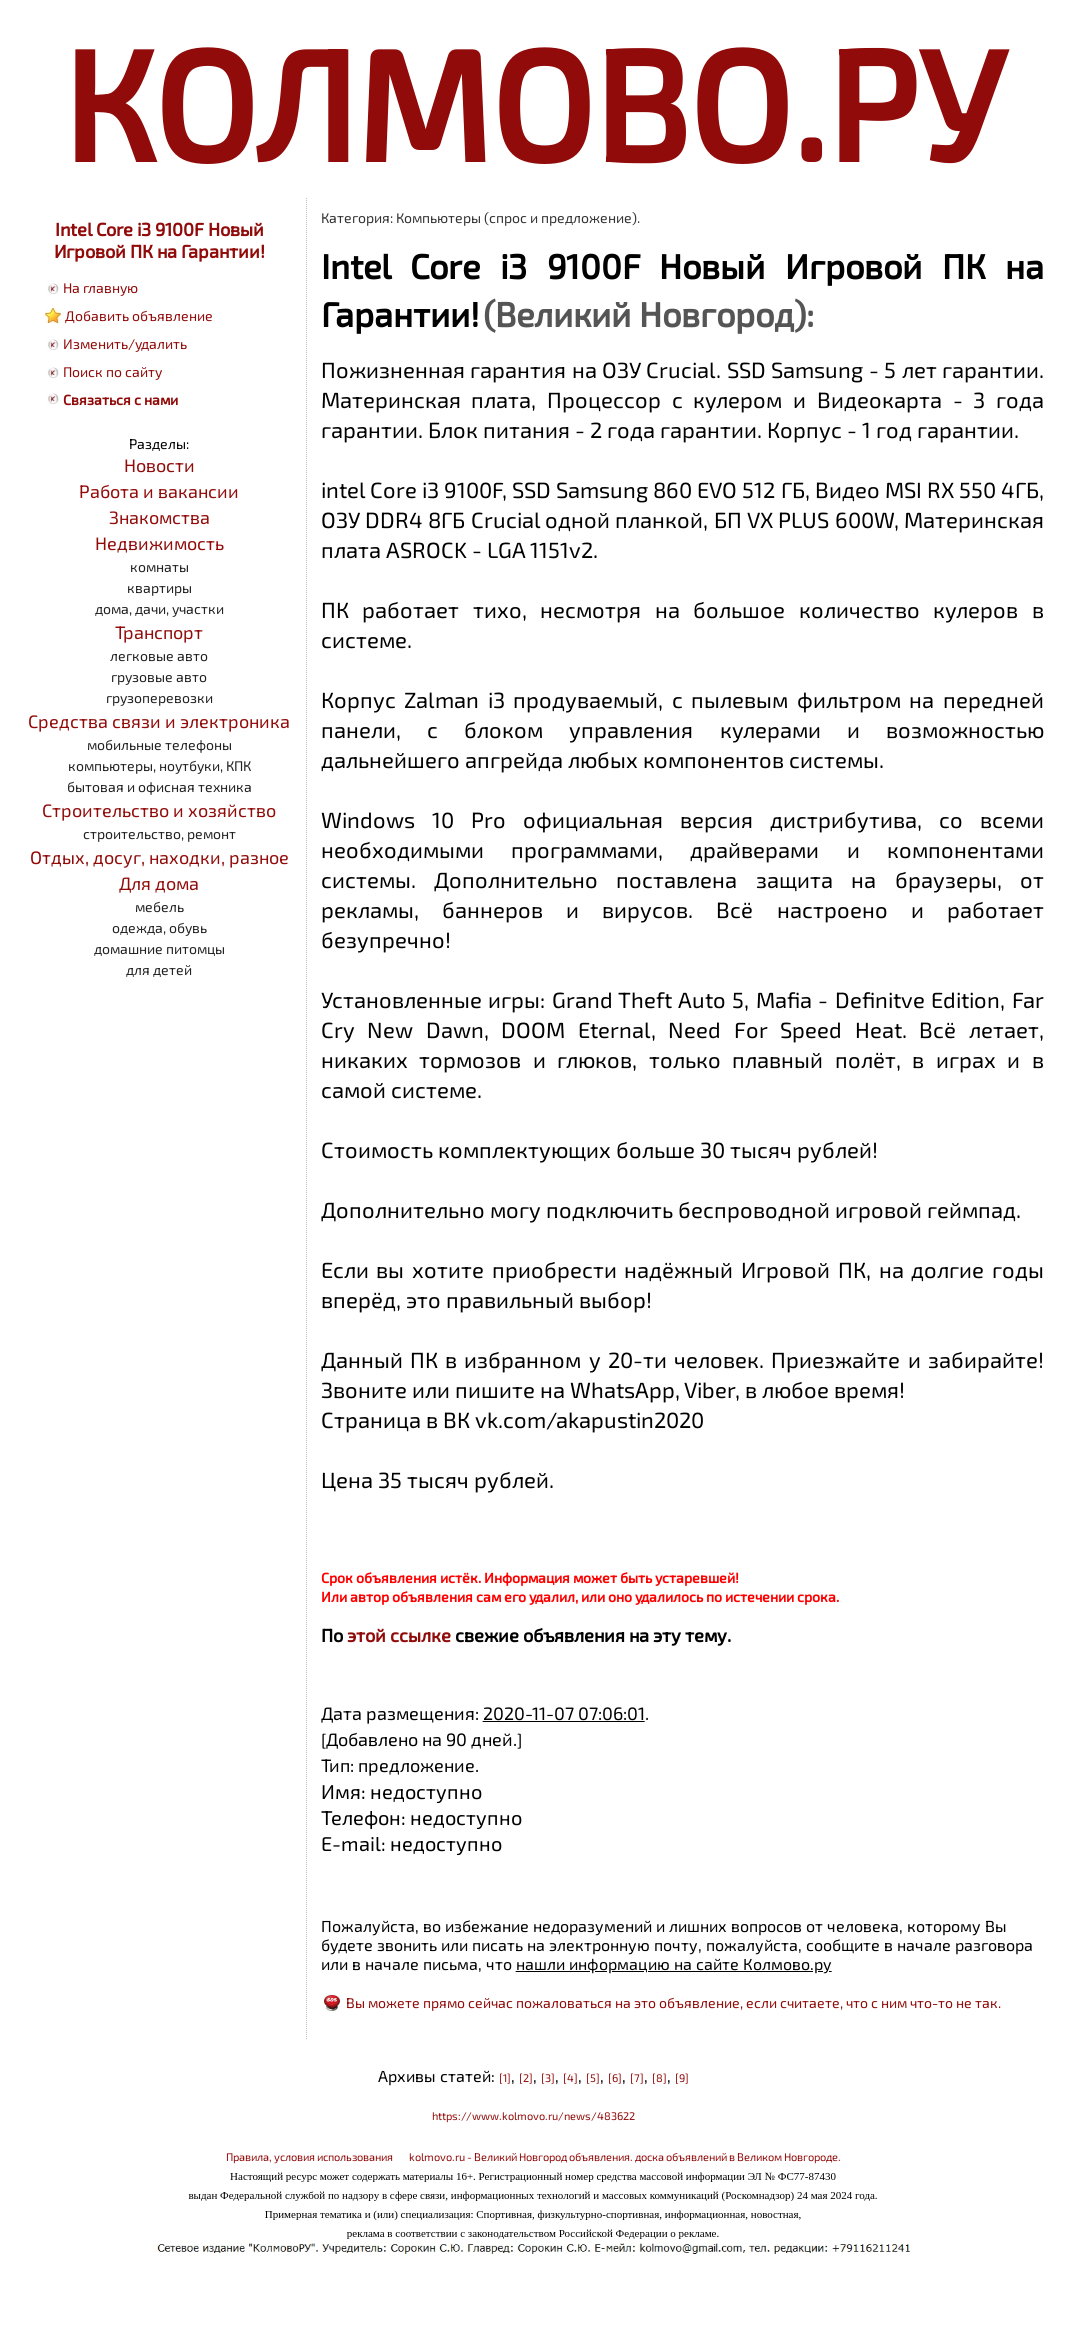 Image resolution: width=1066 pixels, height=2340 pixels. I want to click on строительство, ремонт, so click(159, 833).